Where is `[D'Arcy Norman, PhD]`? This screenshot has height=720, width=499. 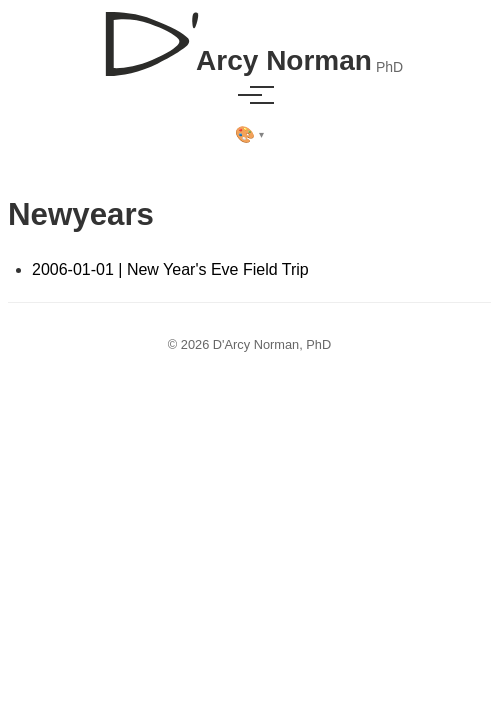 [D'Arcy Norman, PhD] is located at coordinates (249, 36).